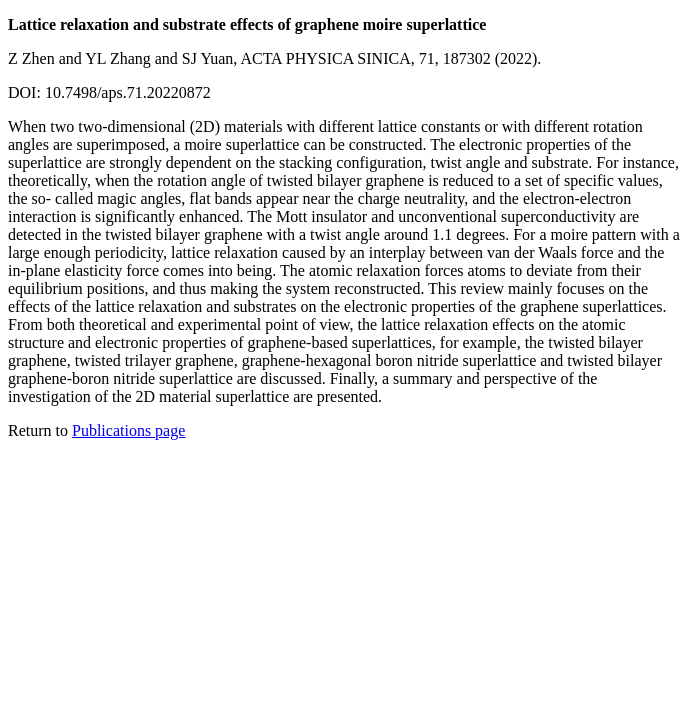 The width and height of the screenshot is (689, 720). What do you see at coordinates (128, 430) in the screenshot?
I see `Publications page` at bounding box center [128, 430].